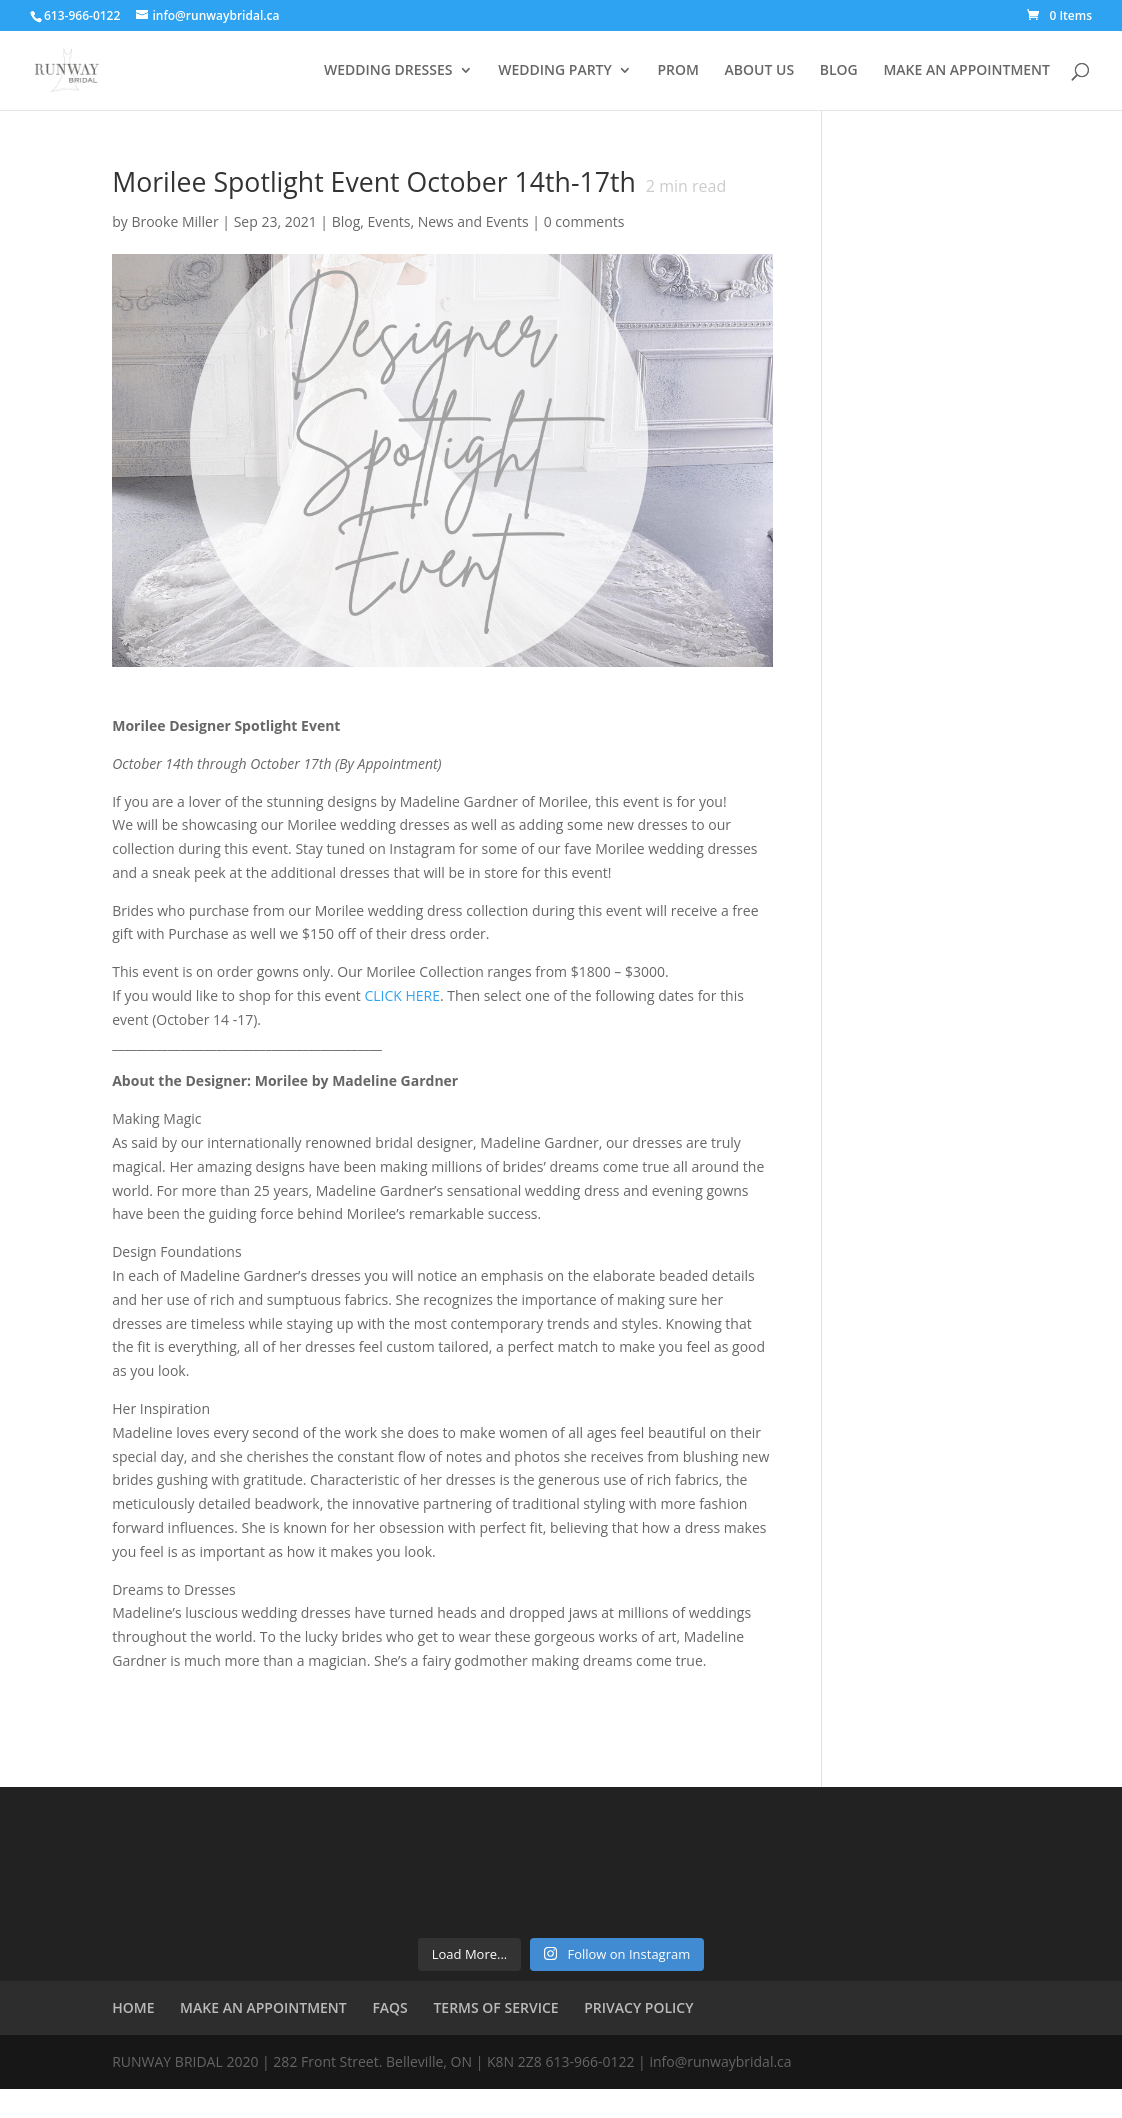  What do you see at coordinates (638, 2007) in the screenshot?
I see `PRIVACY POLICY` at bounding box center [638, 2007].